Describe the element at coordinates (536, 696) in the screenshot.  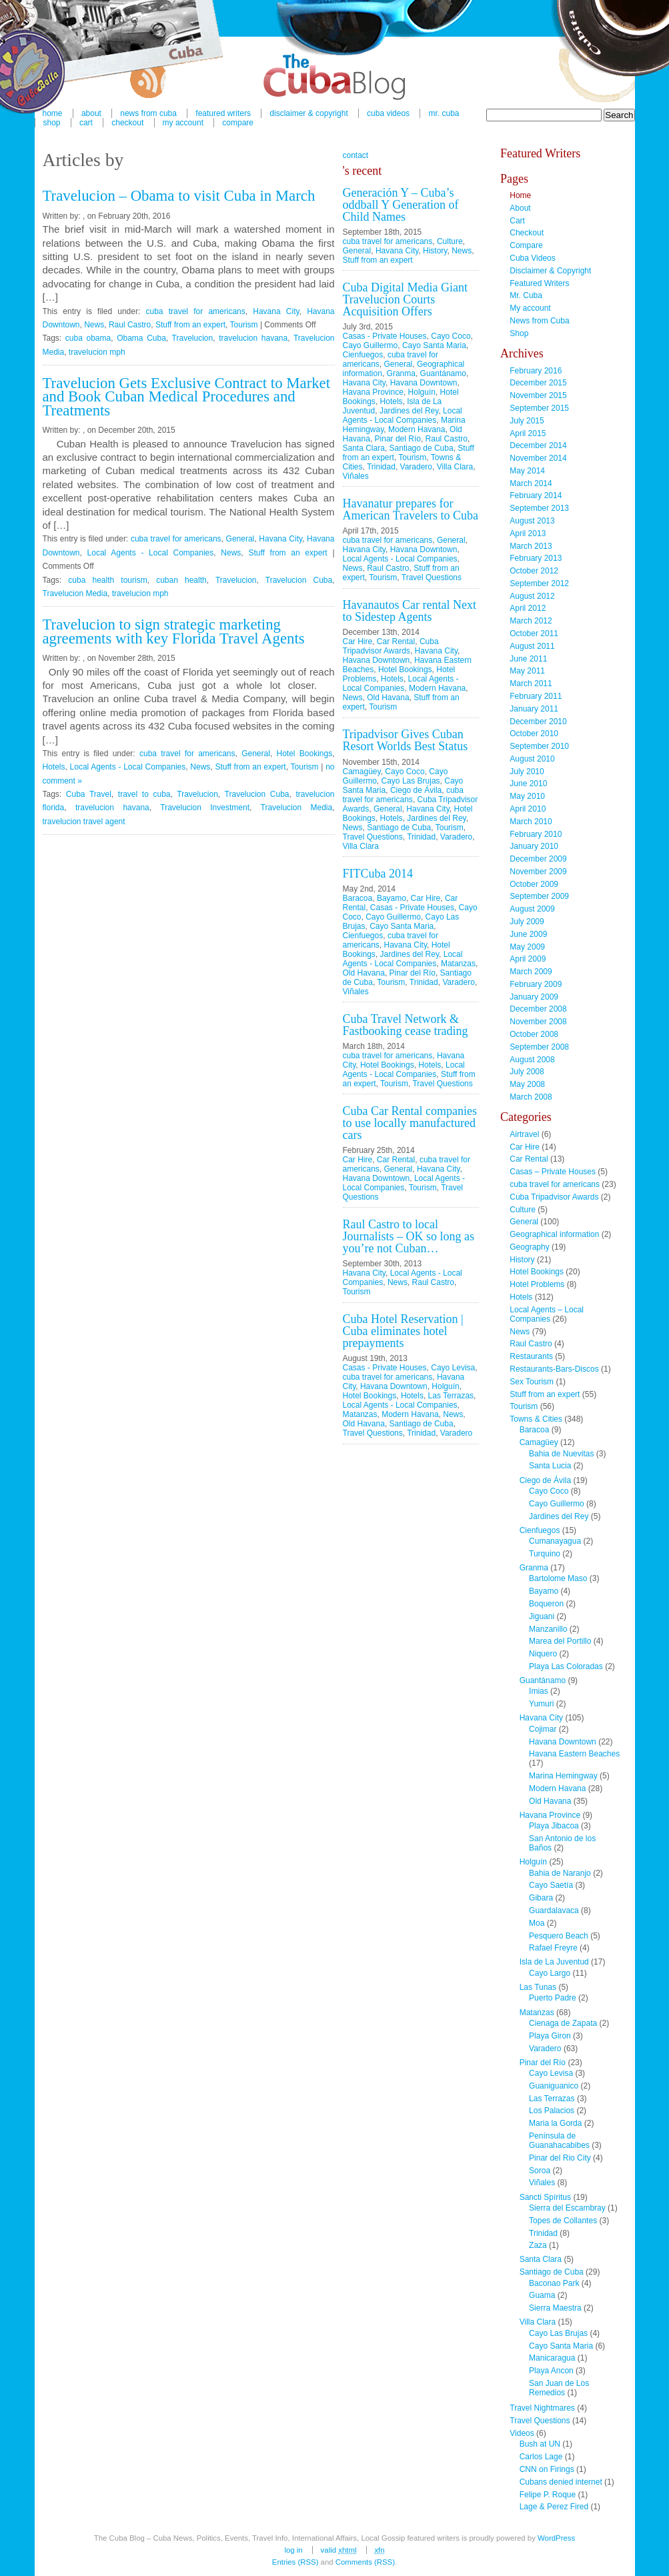
I see `February 2011` at that location.